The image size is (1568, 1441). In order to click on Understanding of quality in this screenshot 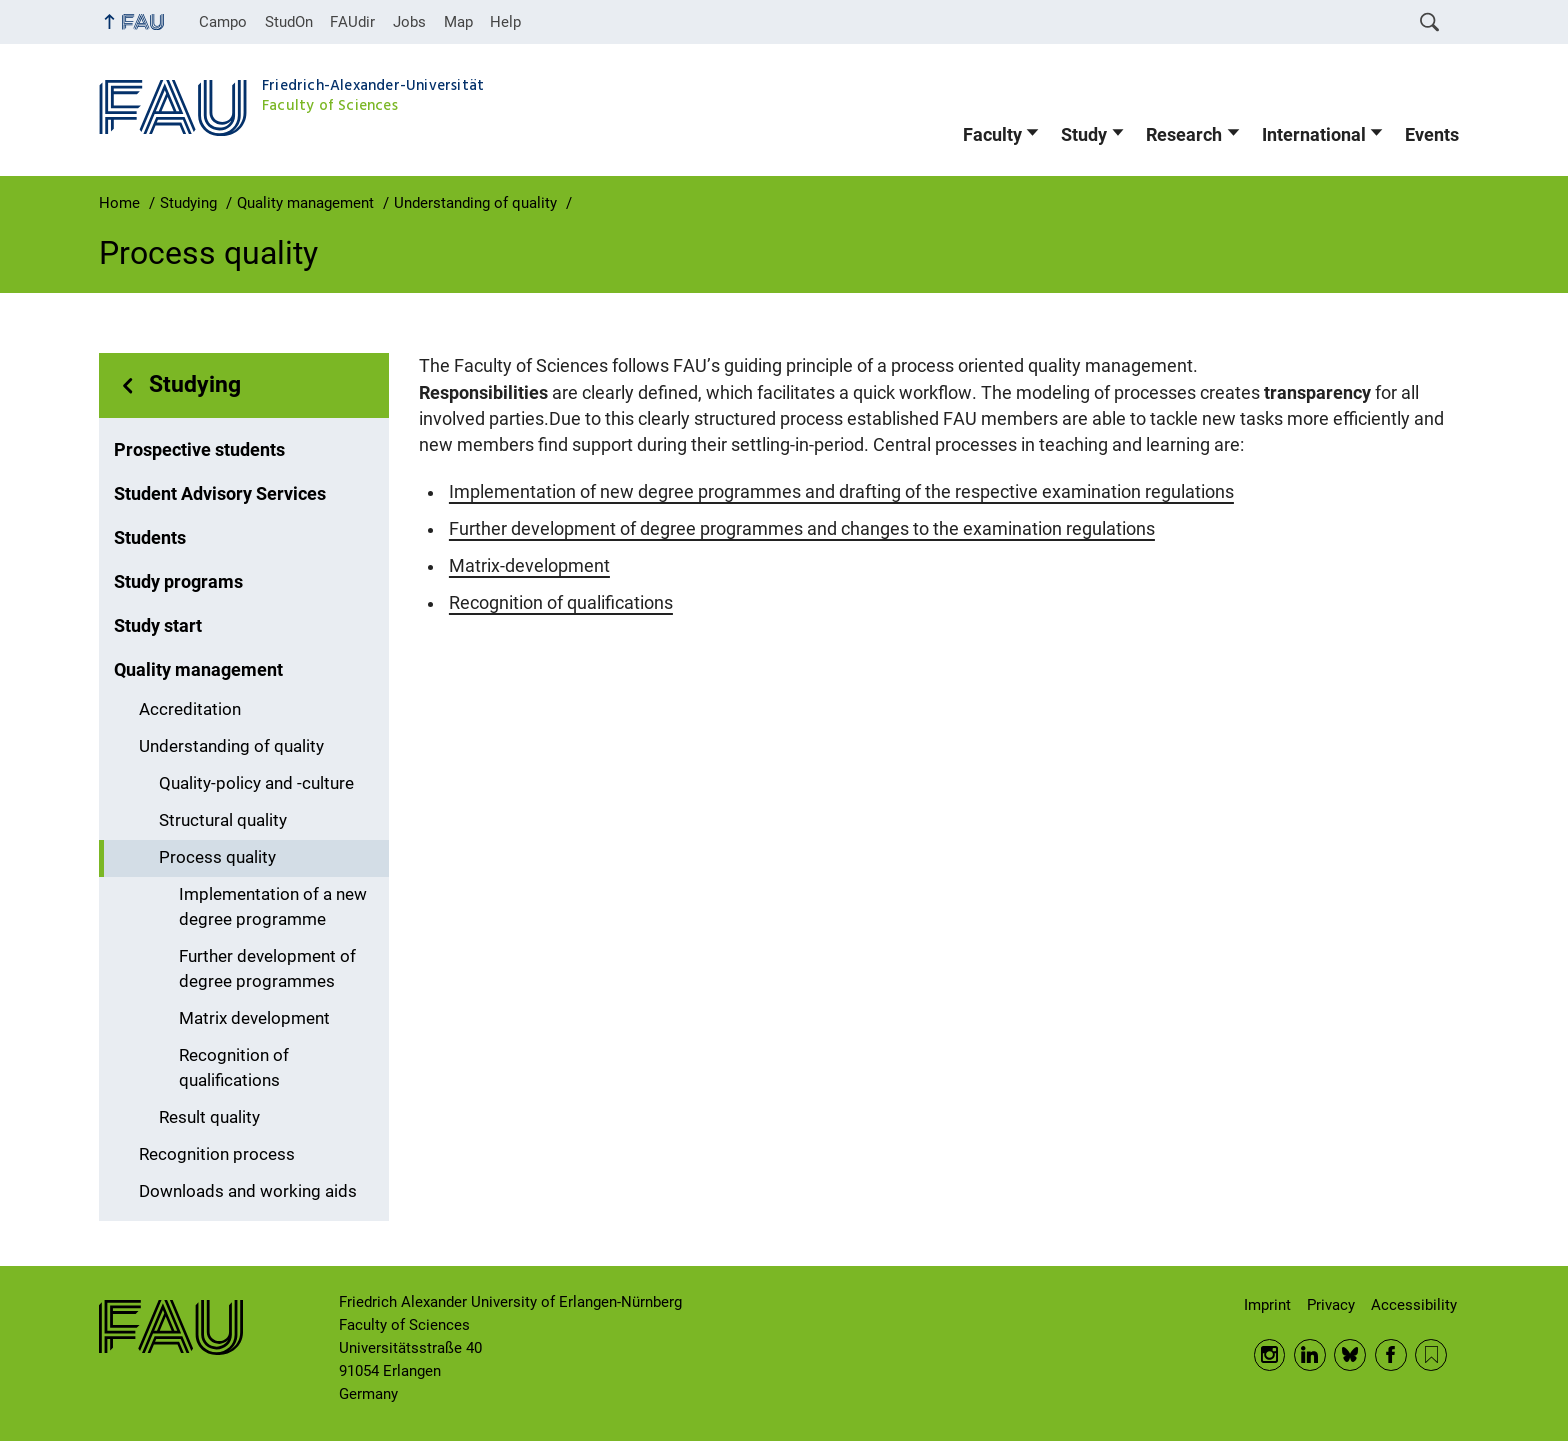, I will do `click(231, 746)`.